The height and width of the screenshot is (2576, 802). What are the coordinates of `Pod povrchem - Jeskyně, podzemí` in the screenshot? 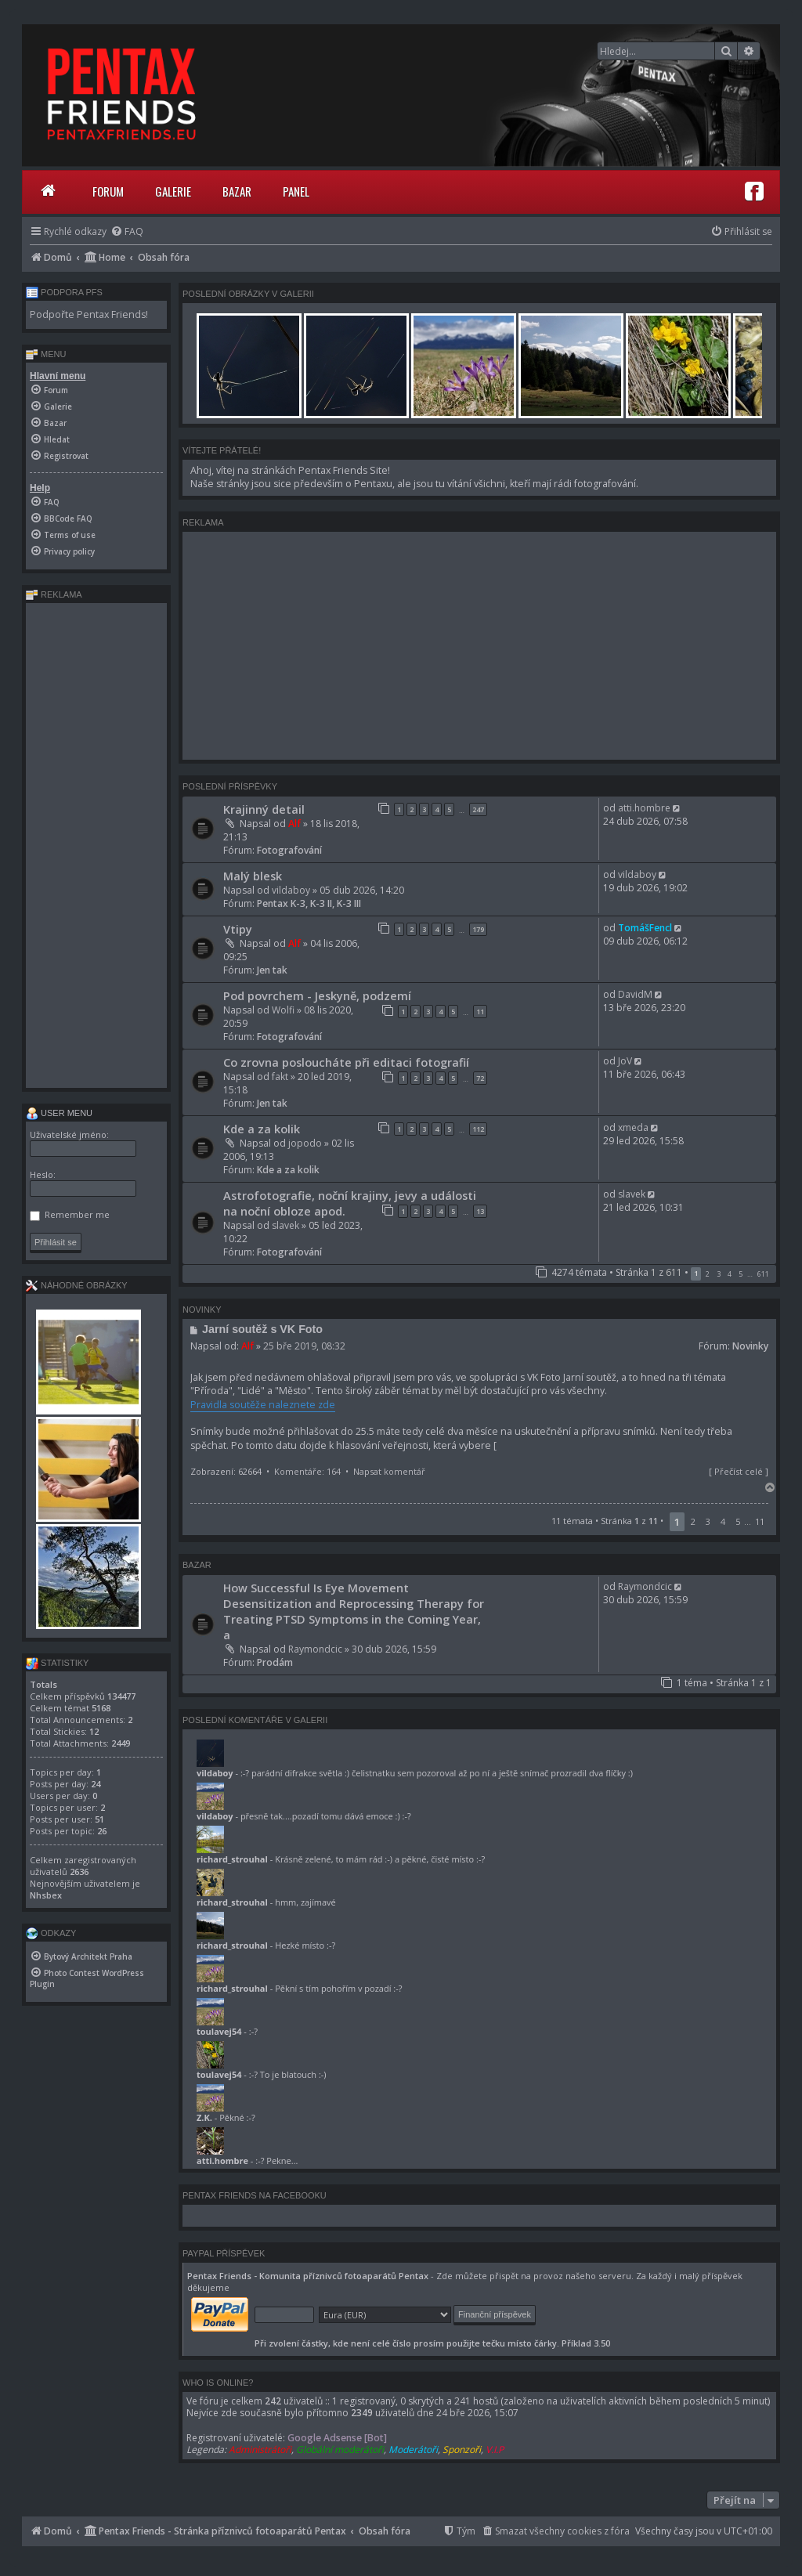 It's located at (317, 995).